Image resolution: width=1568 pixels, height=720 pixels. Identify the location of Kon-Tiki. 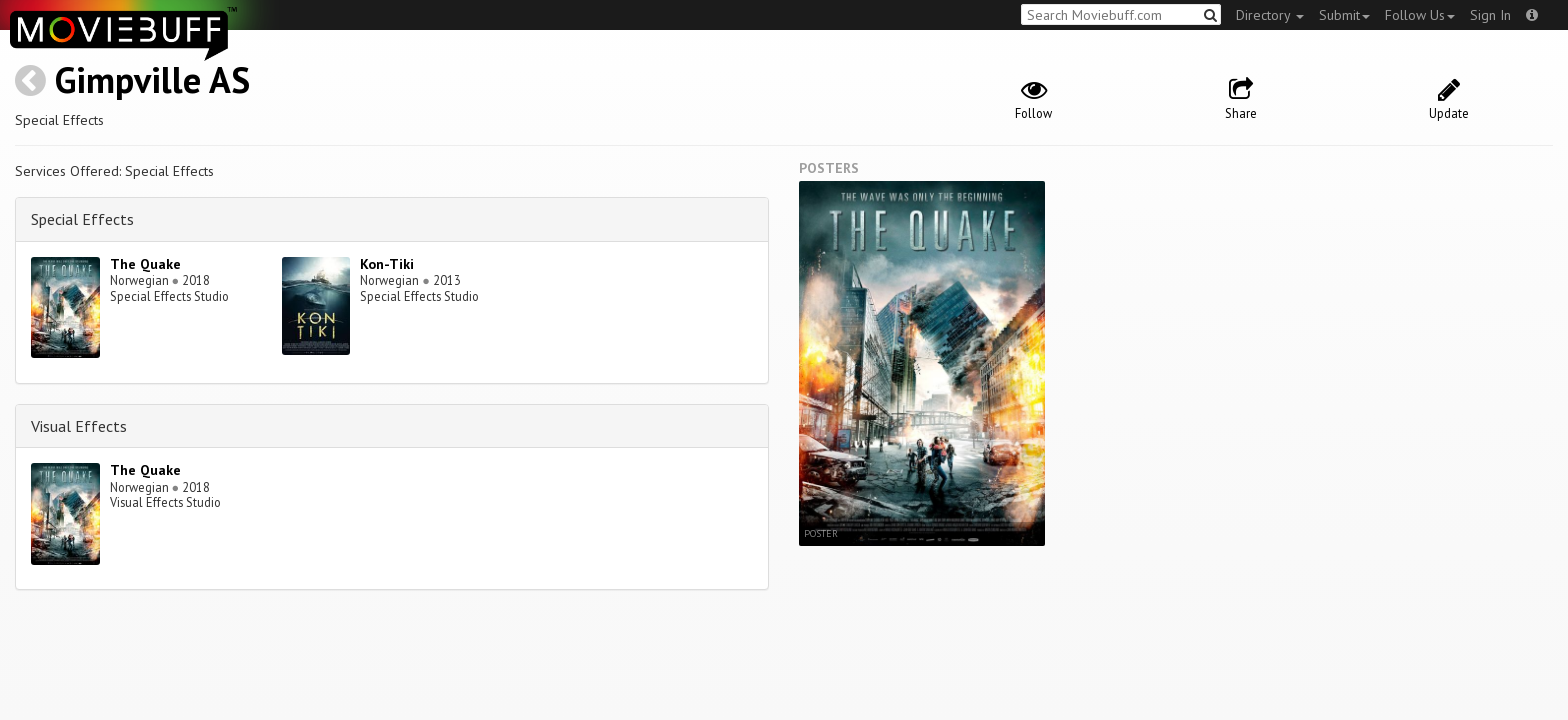
(387, 264).